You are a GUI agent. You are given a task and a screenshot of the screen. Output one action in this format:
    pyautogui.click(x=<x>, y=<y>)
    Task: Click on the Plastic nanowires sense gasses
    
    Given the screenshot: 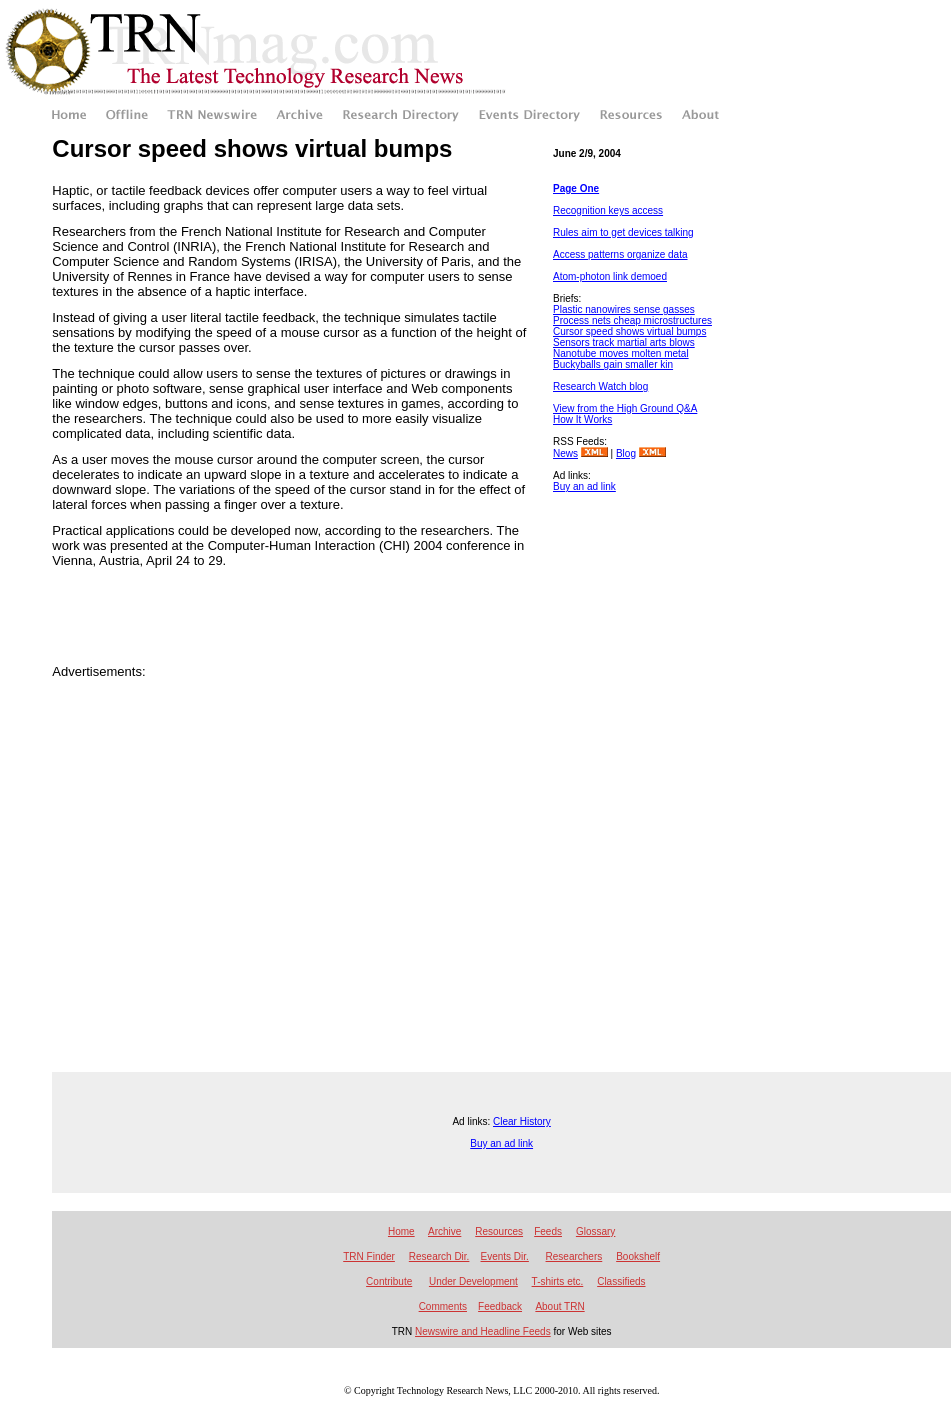 What is the action you would take?
    pyautogui.click(x=624, y=309)
    